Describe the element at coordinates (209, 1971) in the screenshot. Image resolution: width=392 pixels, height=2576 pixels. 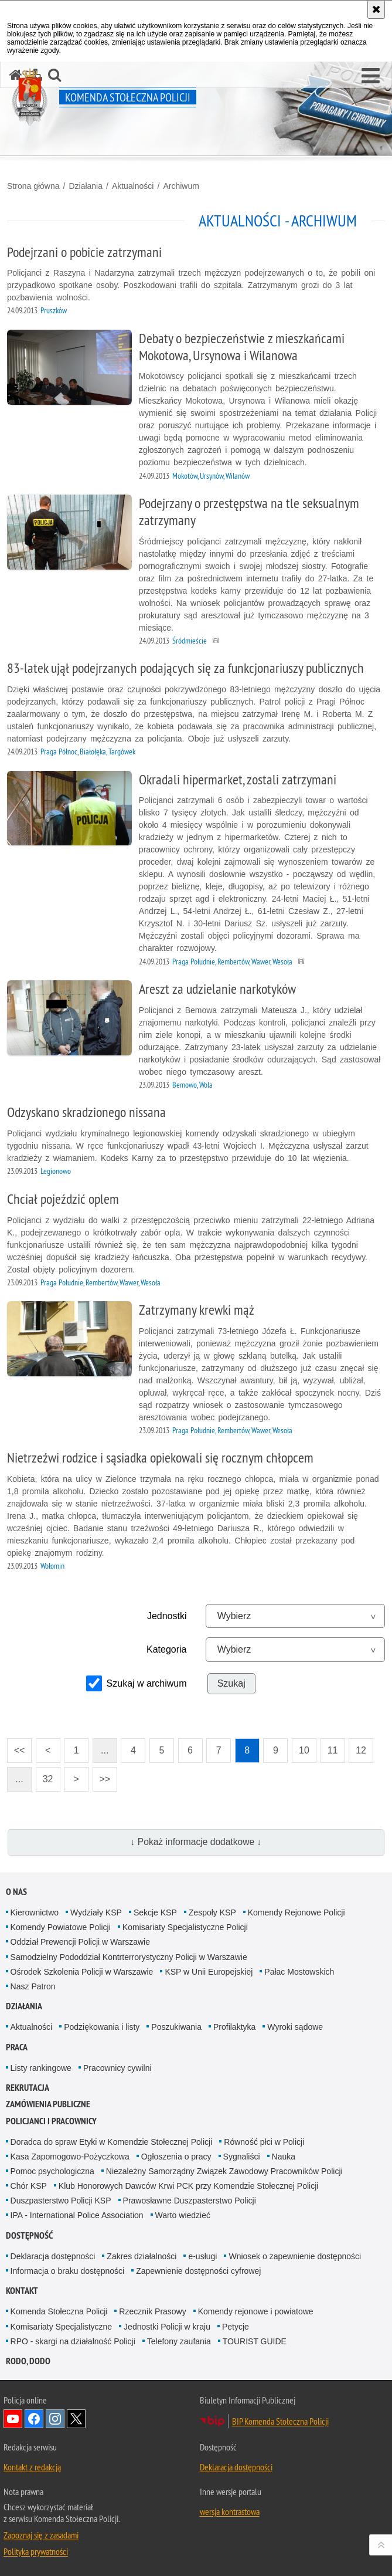
I see `KSP w Unii Europejskiej` at that location.